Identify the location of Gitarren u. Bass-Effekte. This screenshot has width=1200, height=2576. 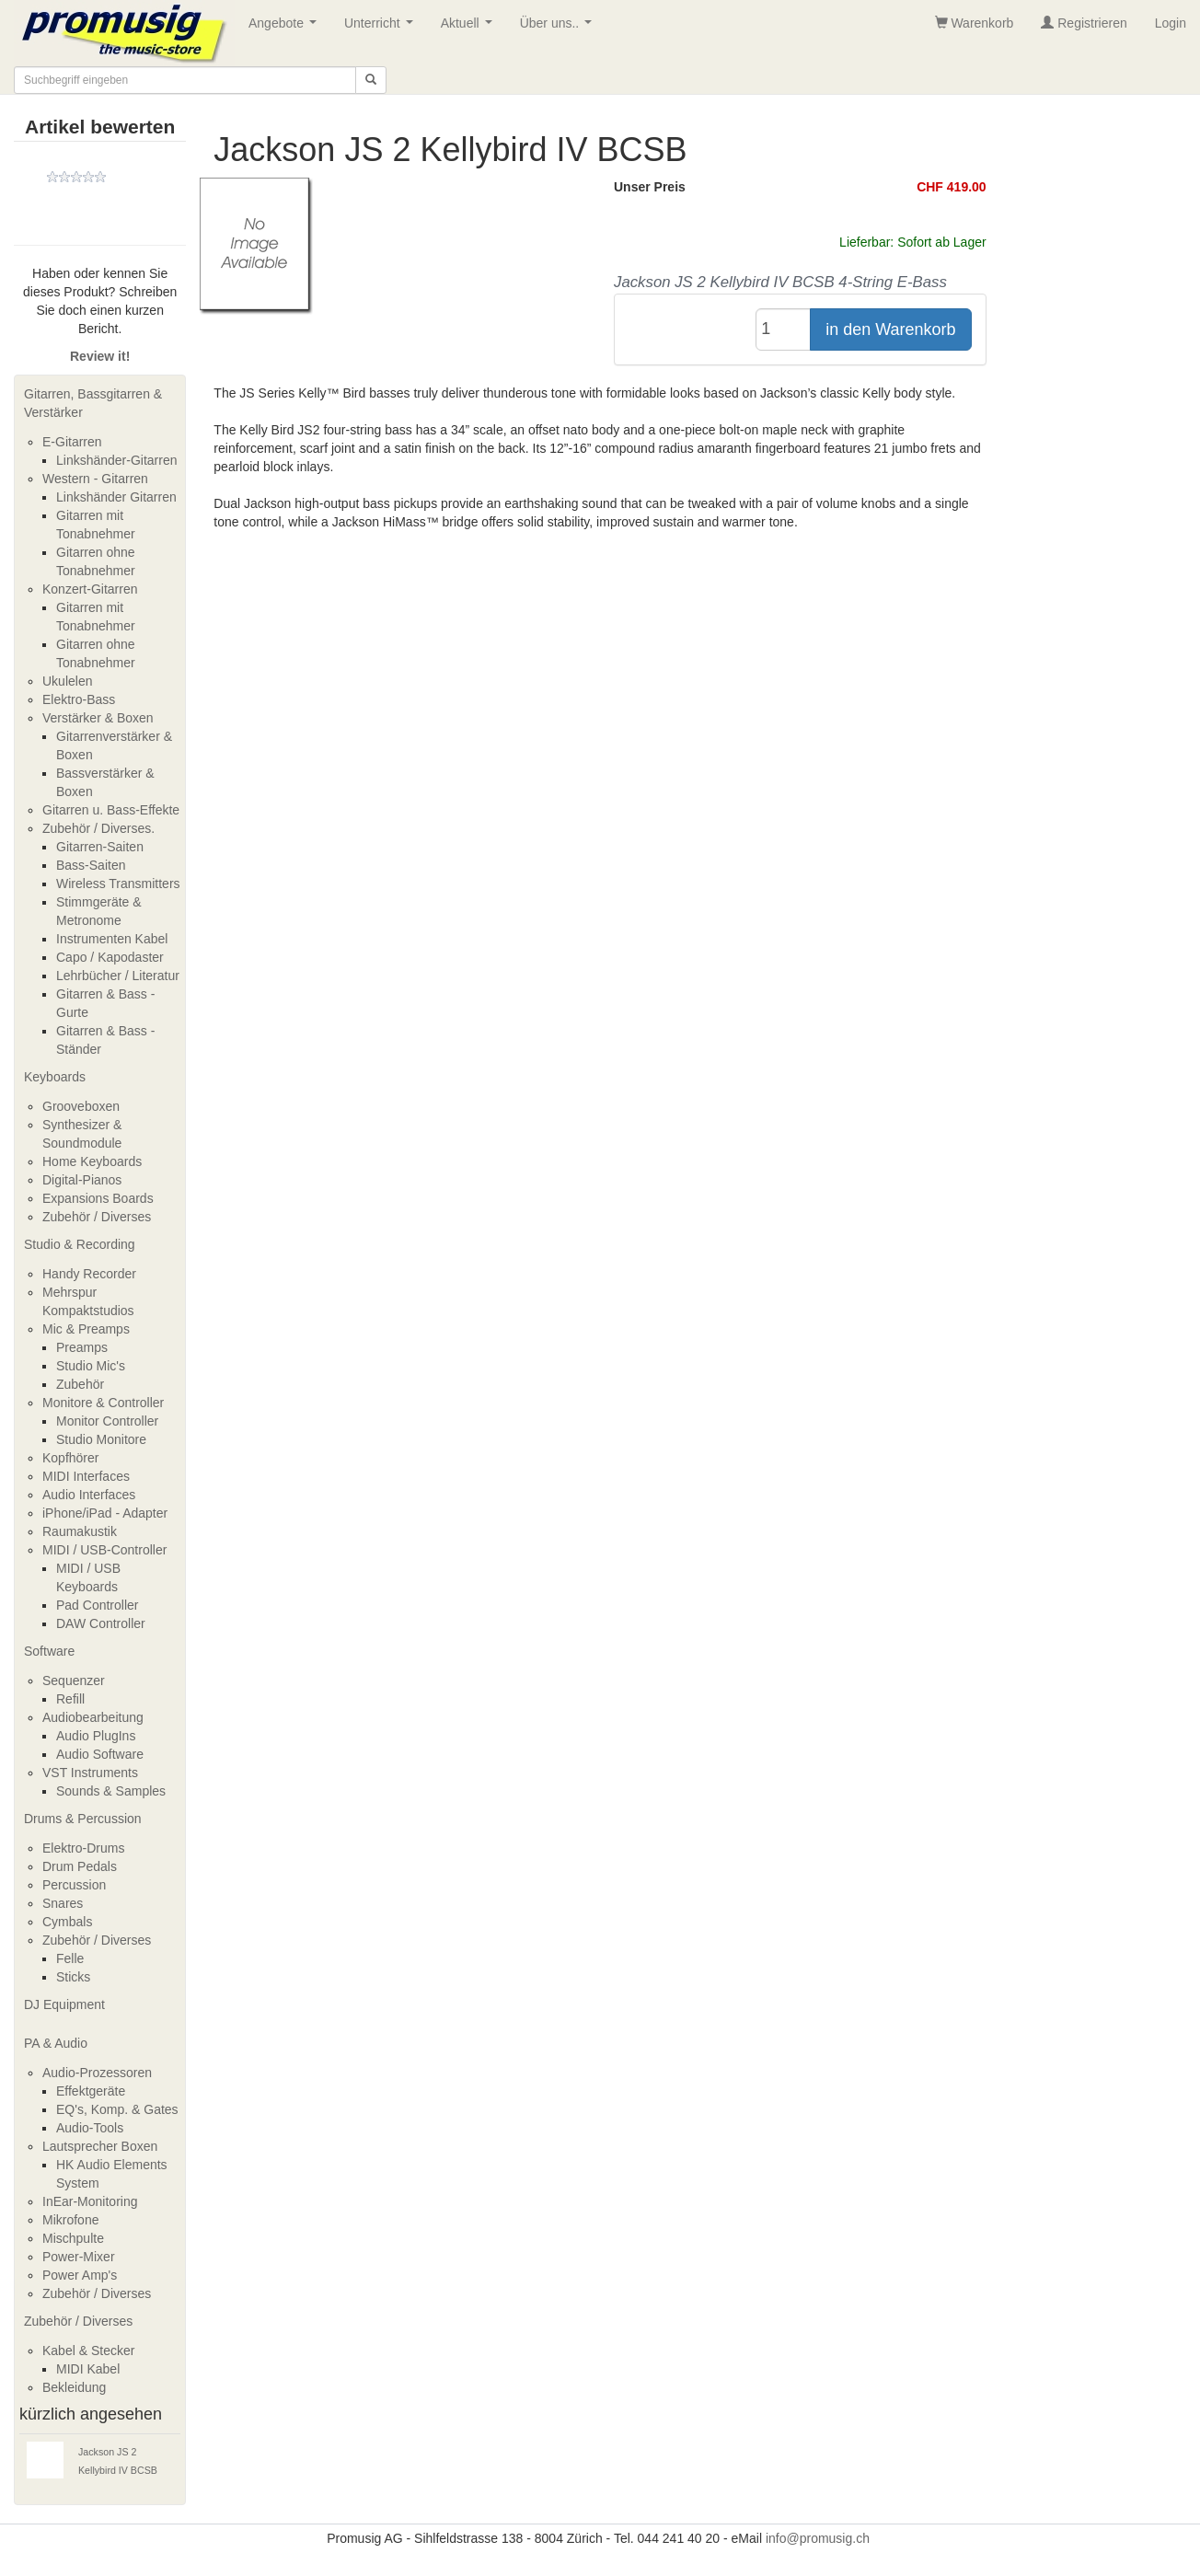
(110, 810).